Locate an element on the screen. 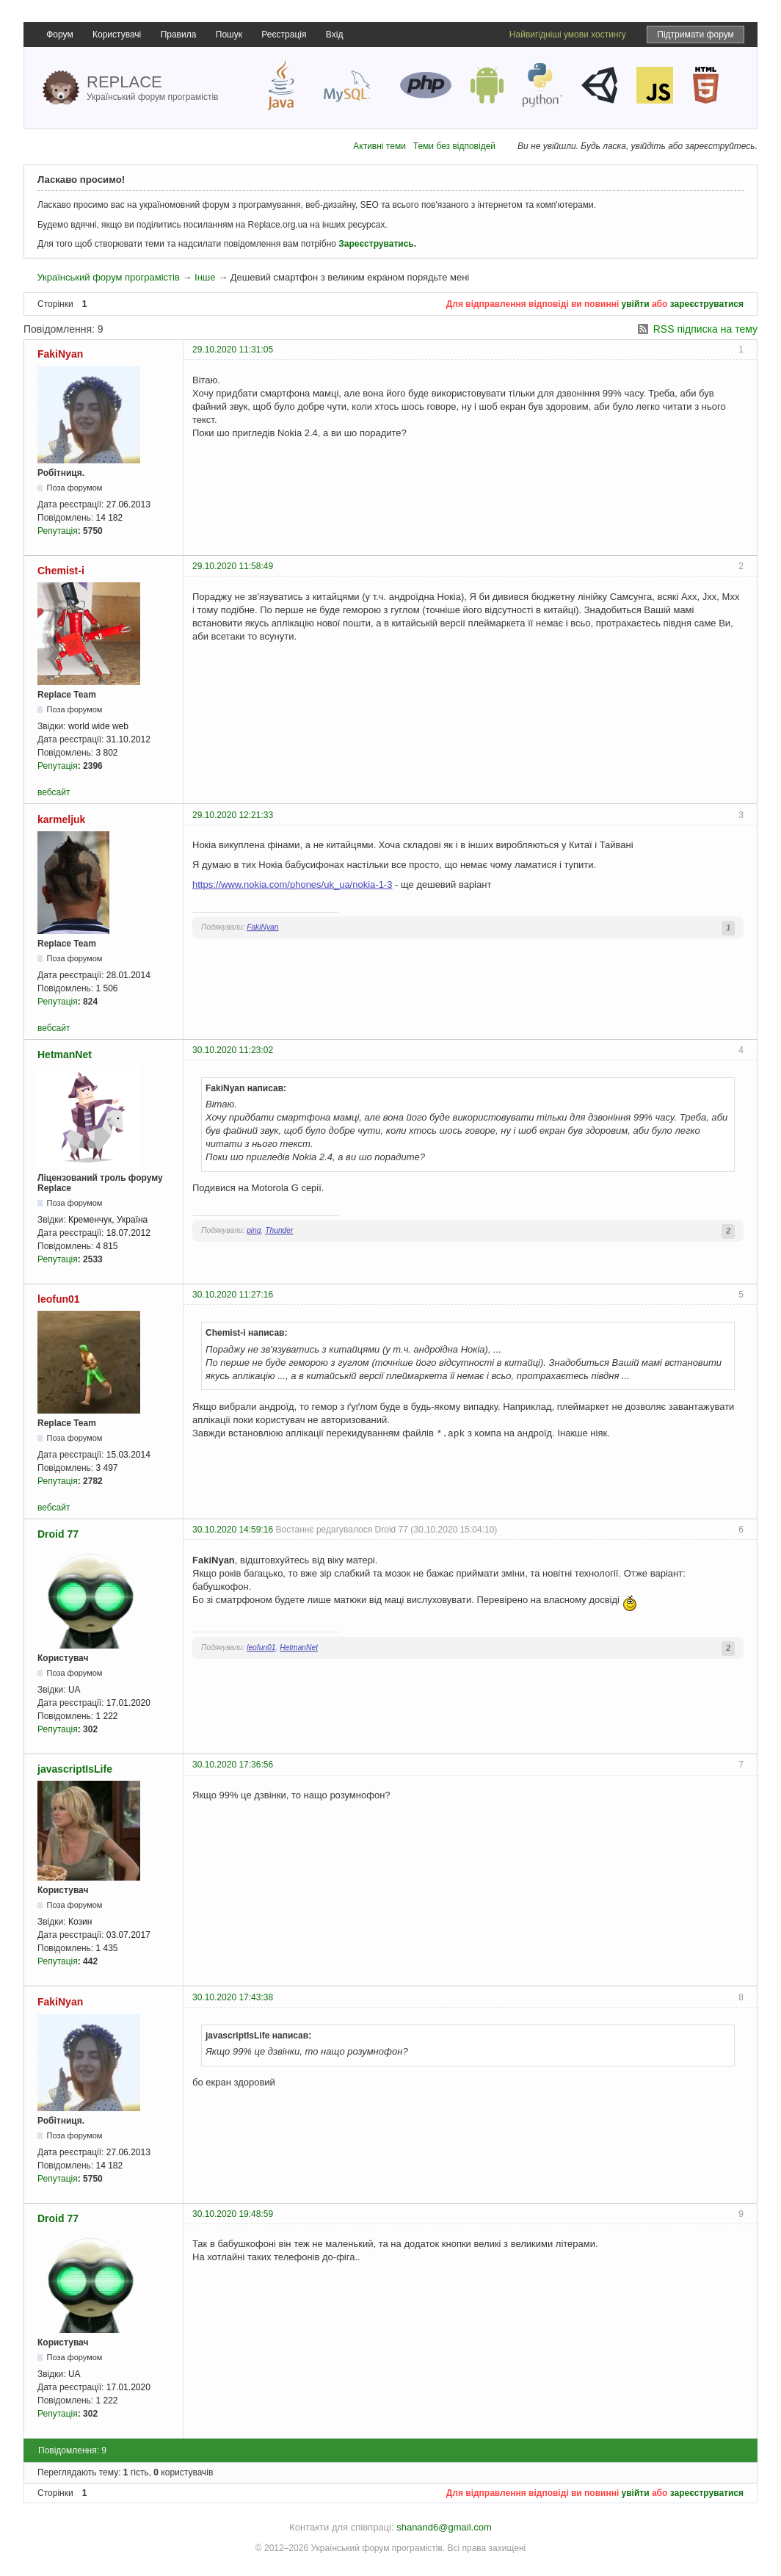 The width and height of the screenshot is (781, 2576). 30.10.2020 17:43:38 is located at coordinates (232, 1997).